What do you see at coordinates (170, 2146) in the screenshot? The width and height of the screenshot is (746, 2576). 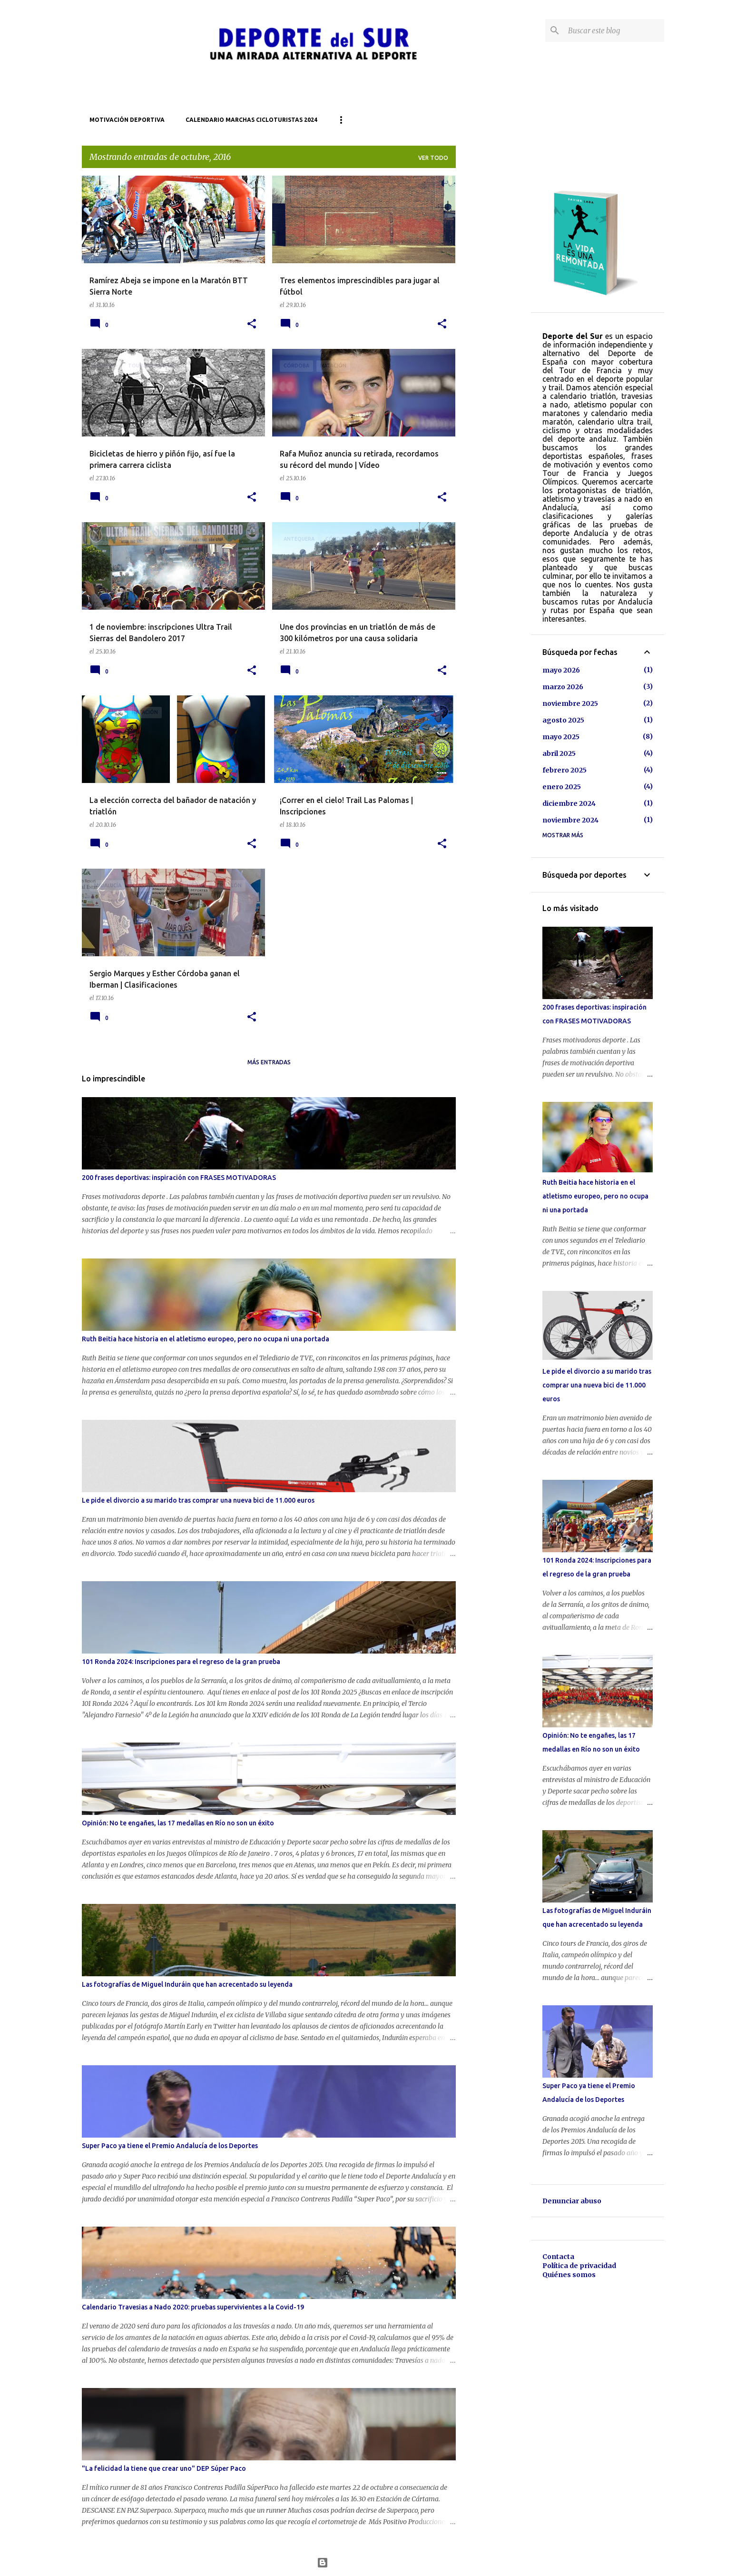 I see `Super Paco ya tiene el Premio Andalucía de los Deportes` at bounding box center [170, 2146].